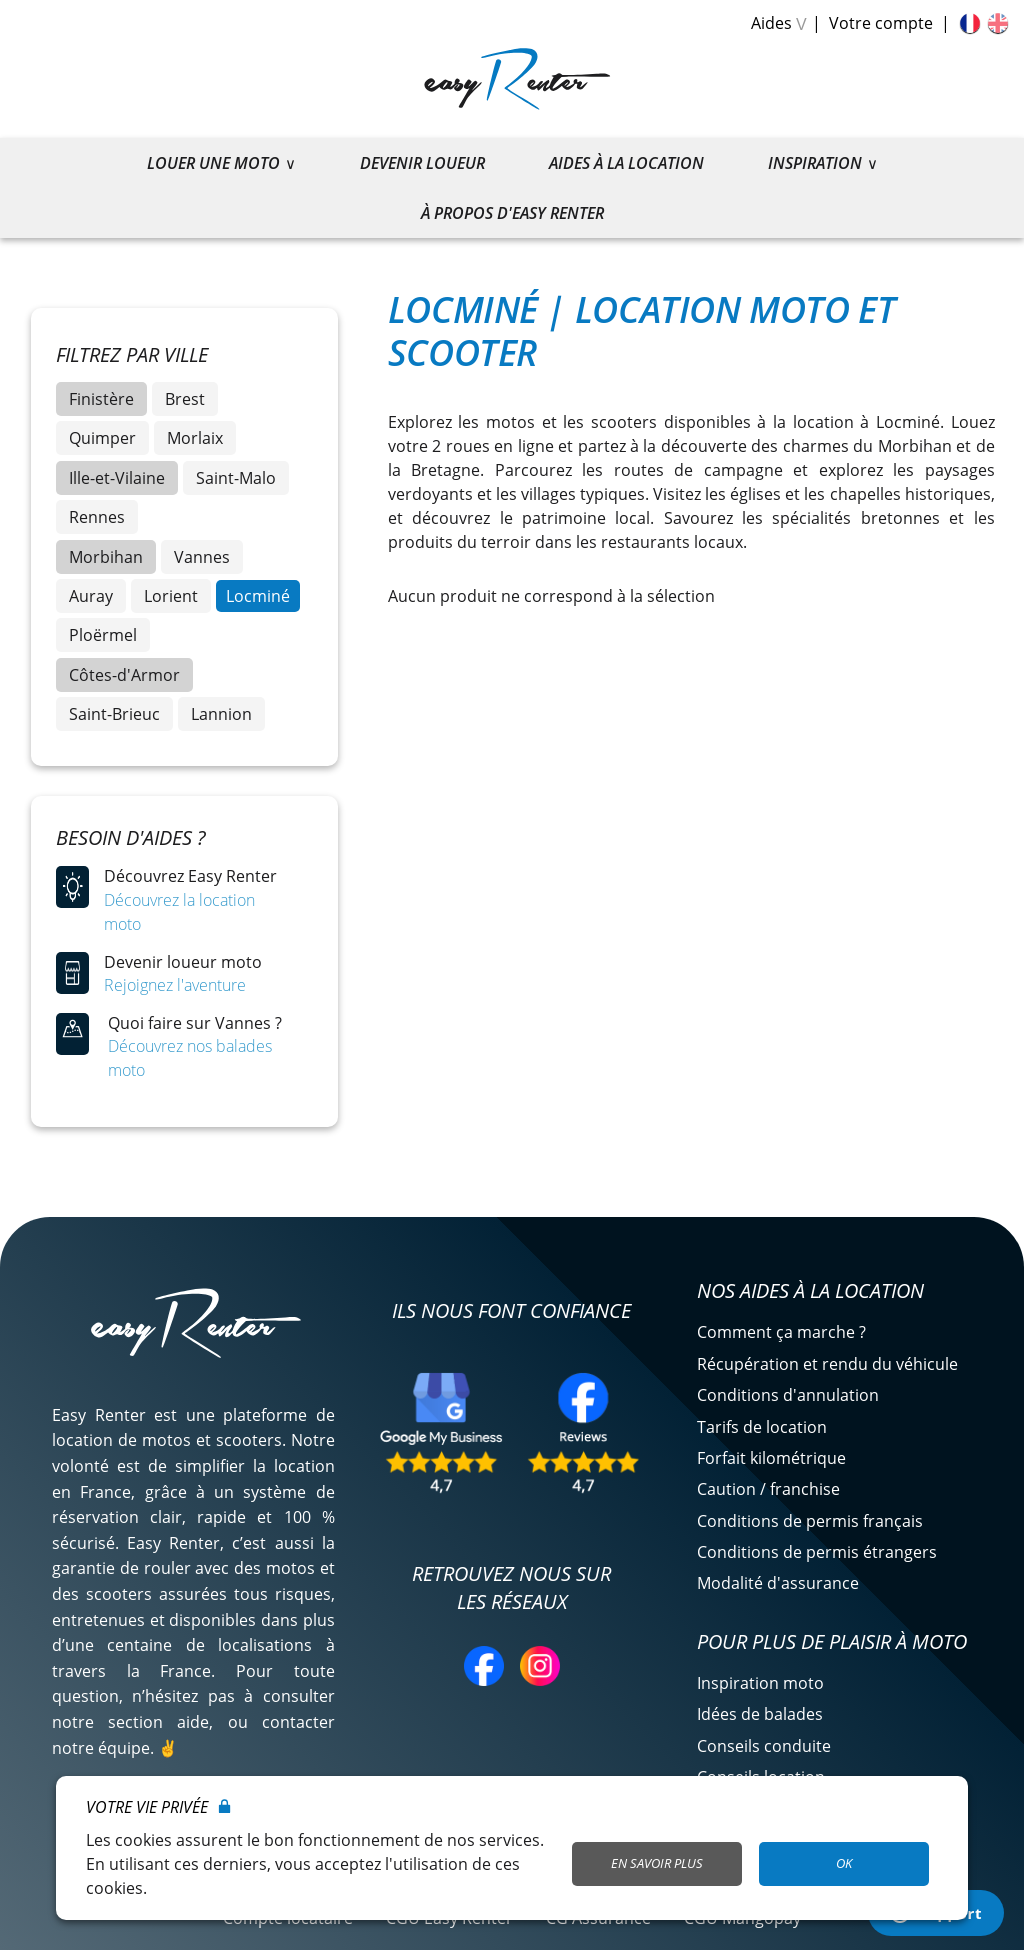 The width and height of the screenshot is (1024, 1950). What do you see at coordinates (768, 1489) in the screenshot?
I see `Caution / franchise` at bounding box center [768, 1489].